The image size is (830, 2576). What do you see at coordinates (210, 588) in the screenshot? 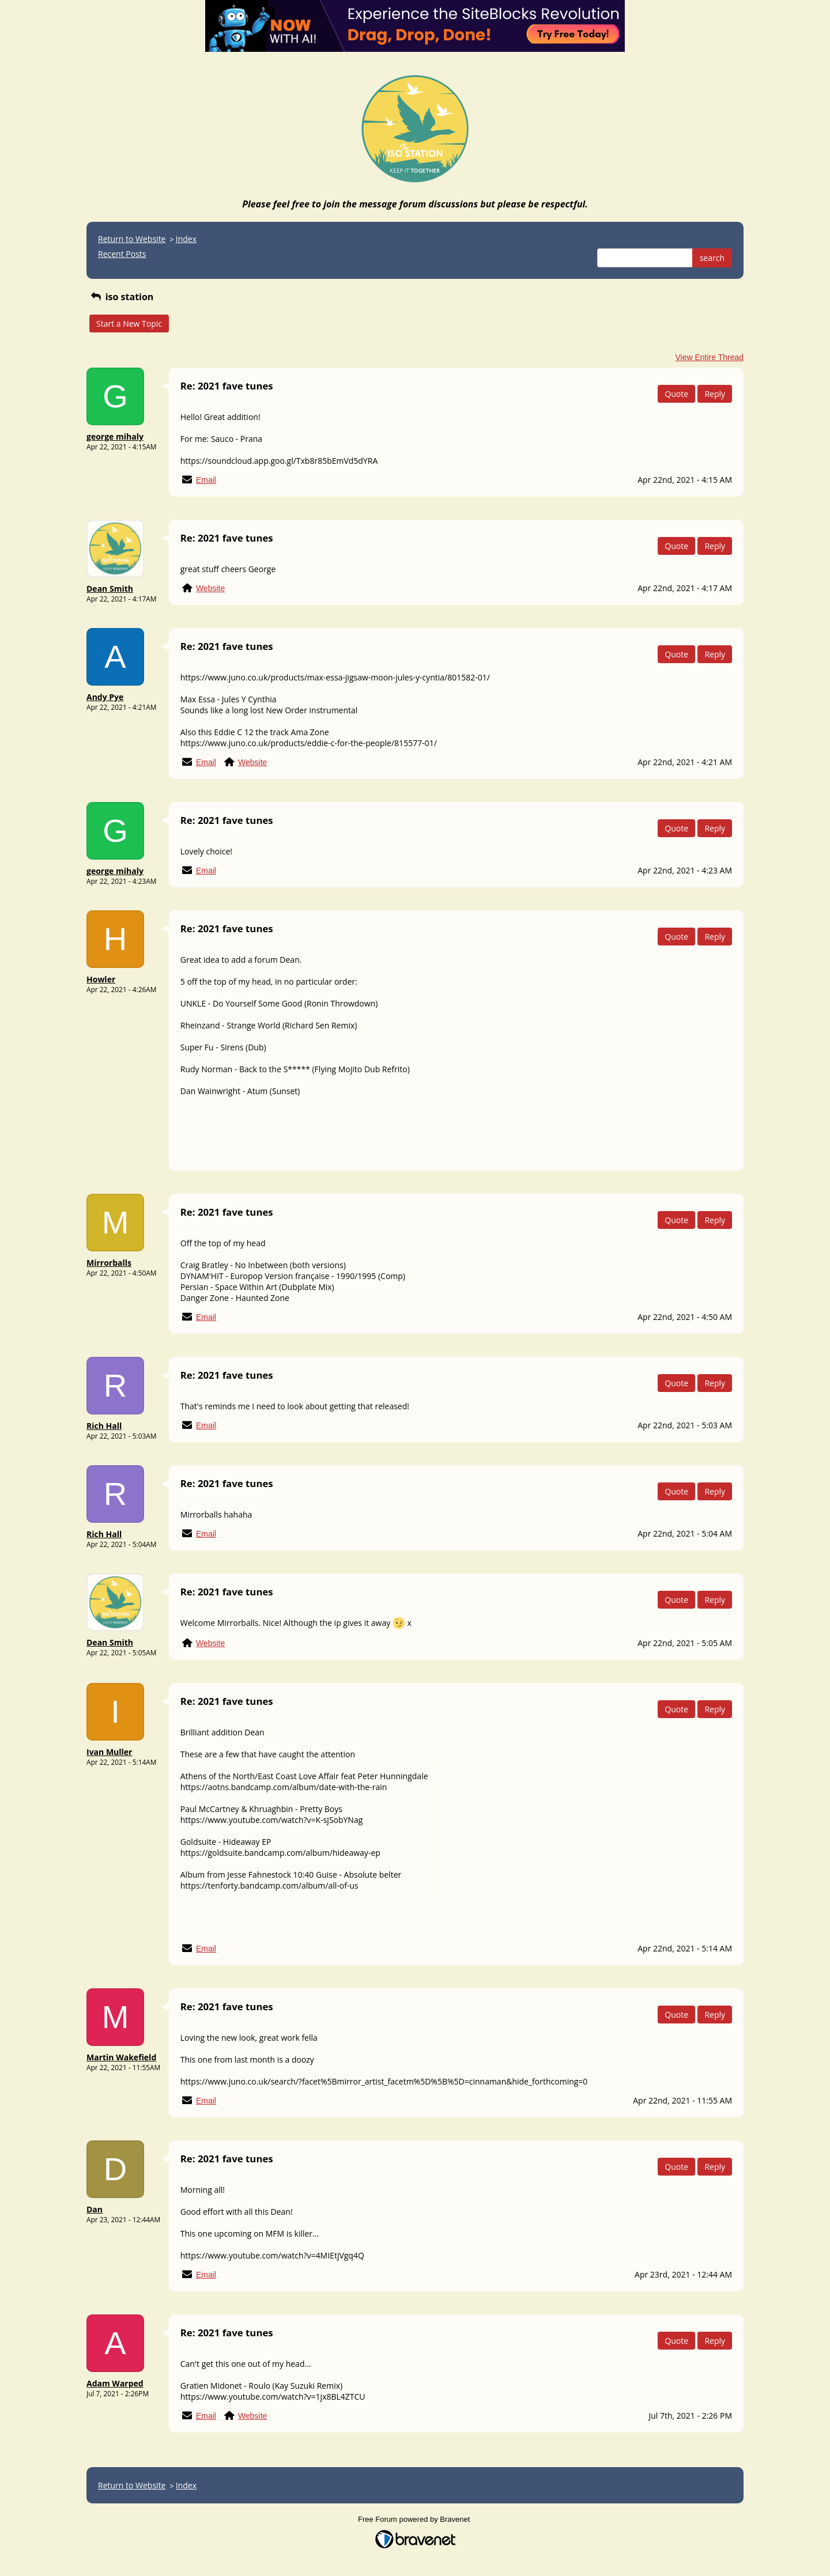
I see `Website` at bounding box center [210, 588].